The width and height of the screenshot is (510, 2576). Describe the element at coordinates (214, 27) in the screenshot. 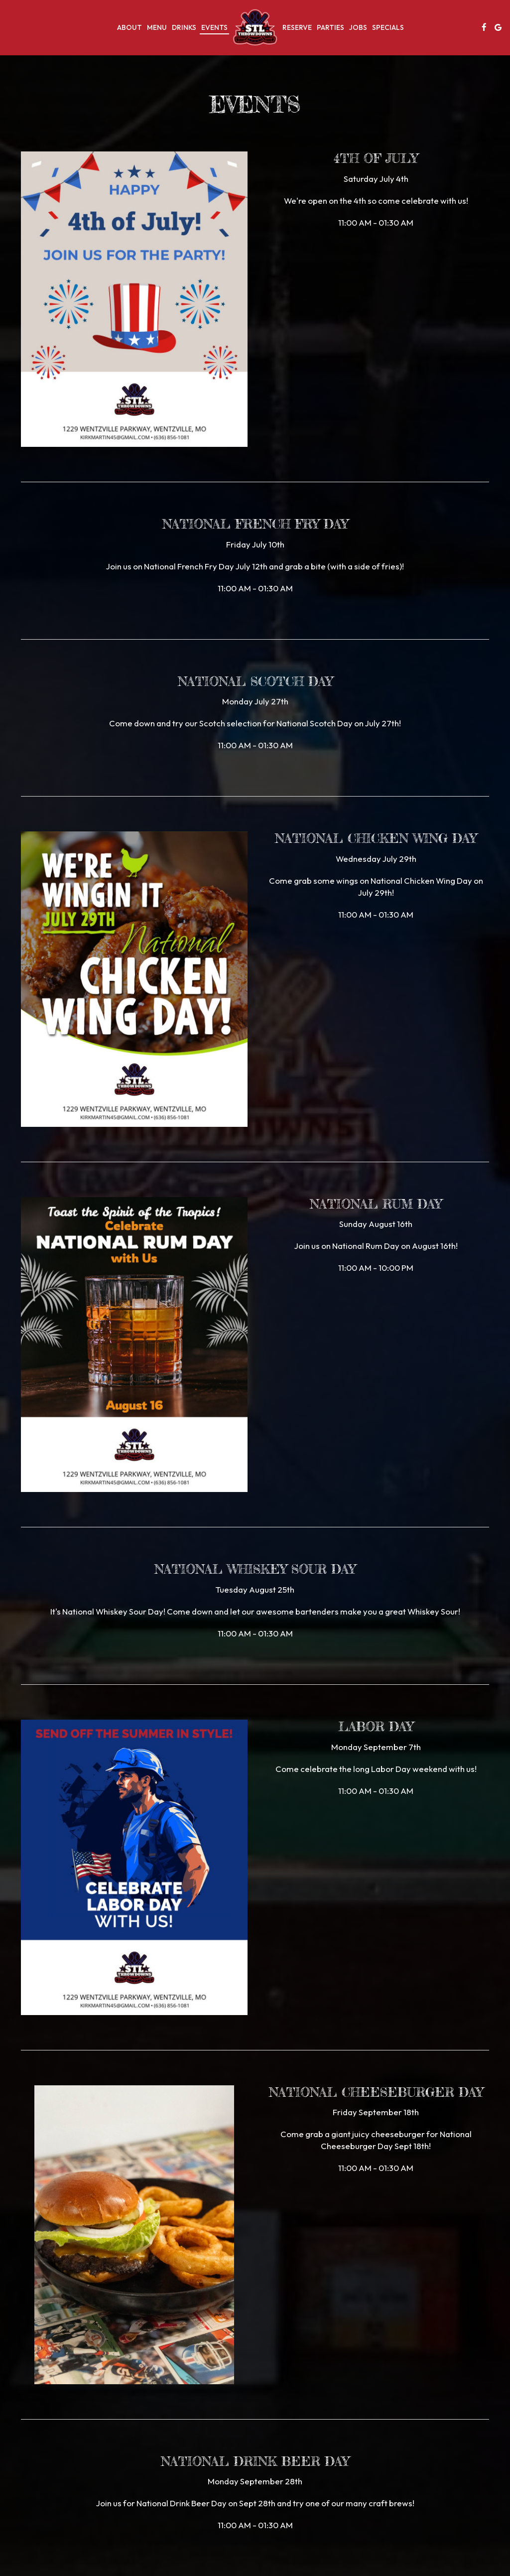

I see `Events` at that location.